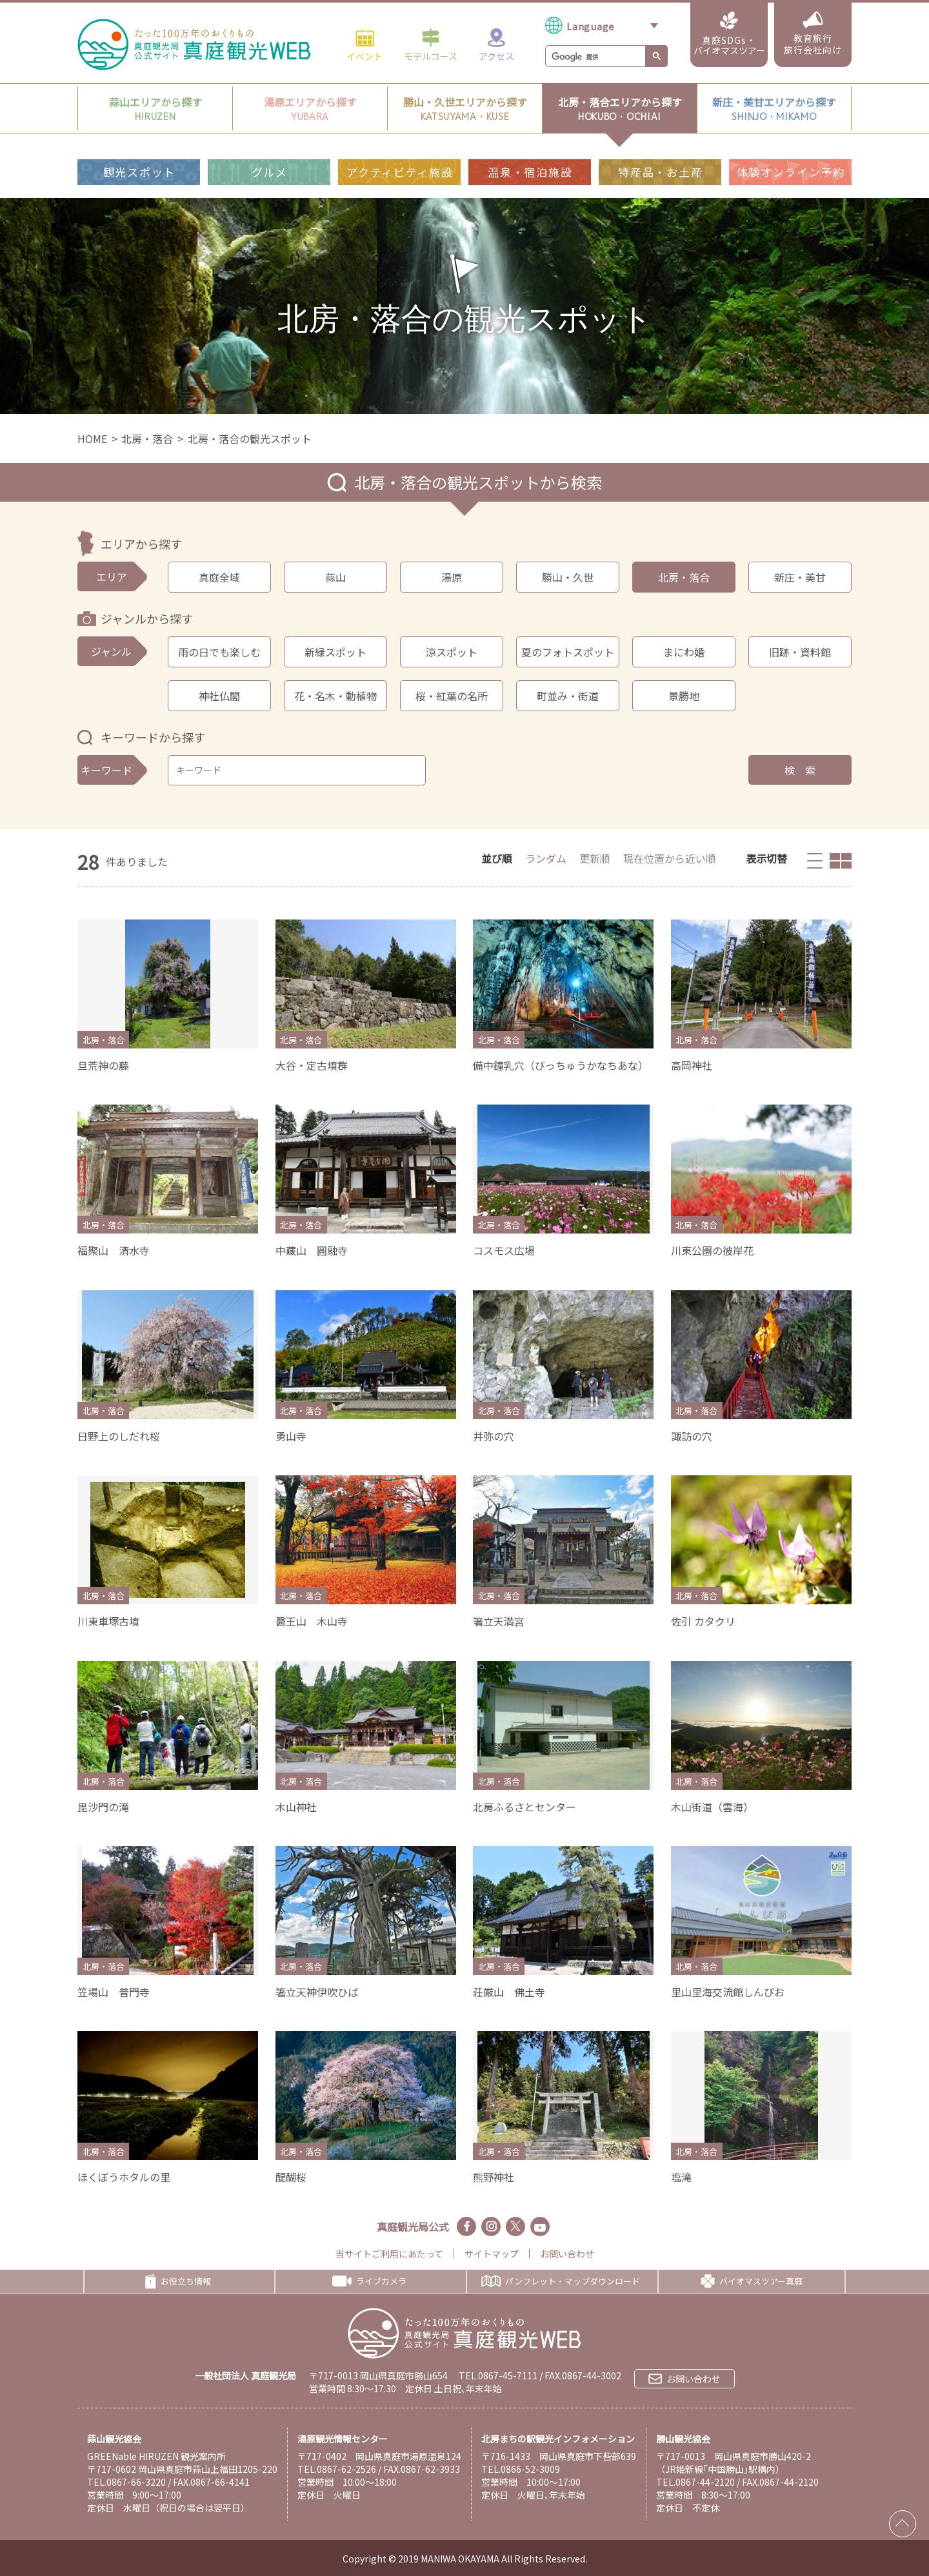  What do you see at coordinates (567, 2253) in the screenshot?
I see `お問い合わせ` at bounding box center [567, 2253].